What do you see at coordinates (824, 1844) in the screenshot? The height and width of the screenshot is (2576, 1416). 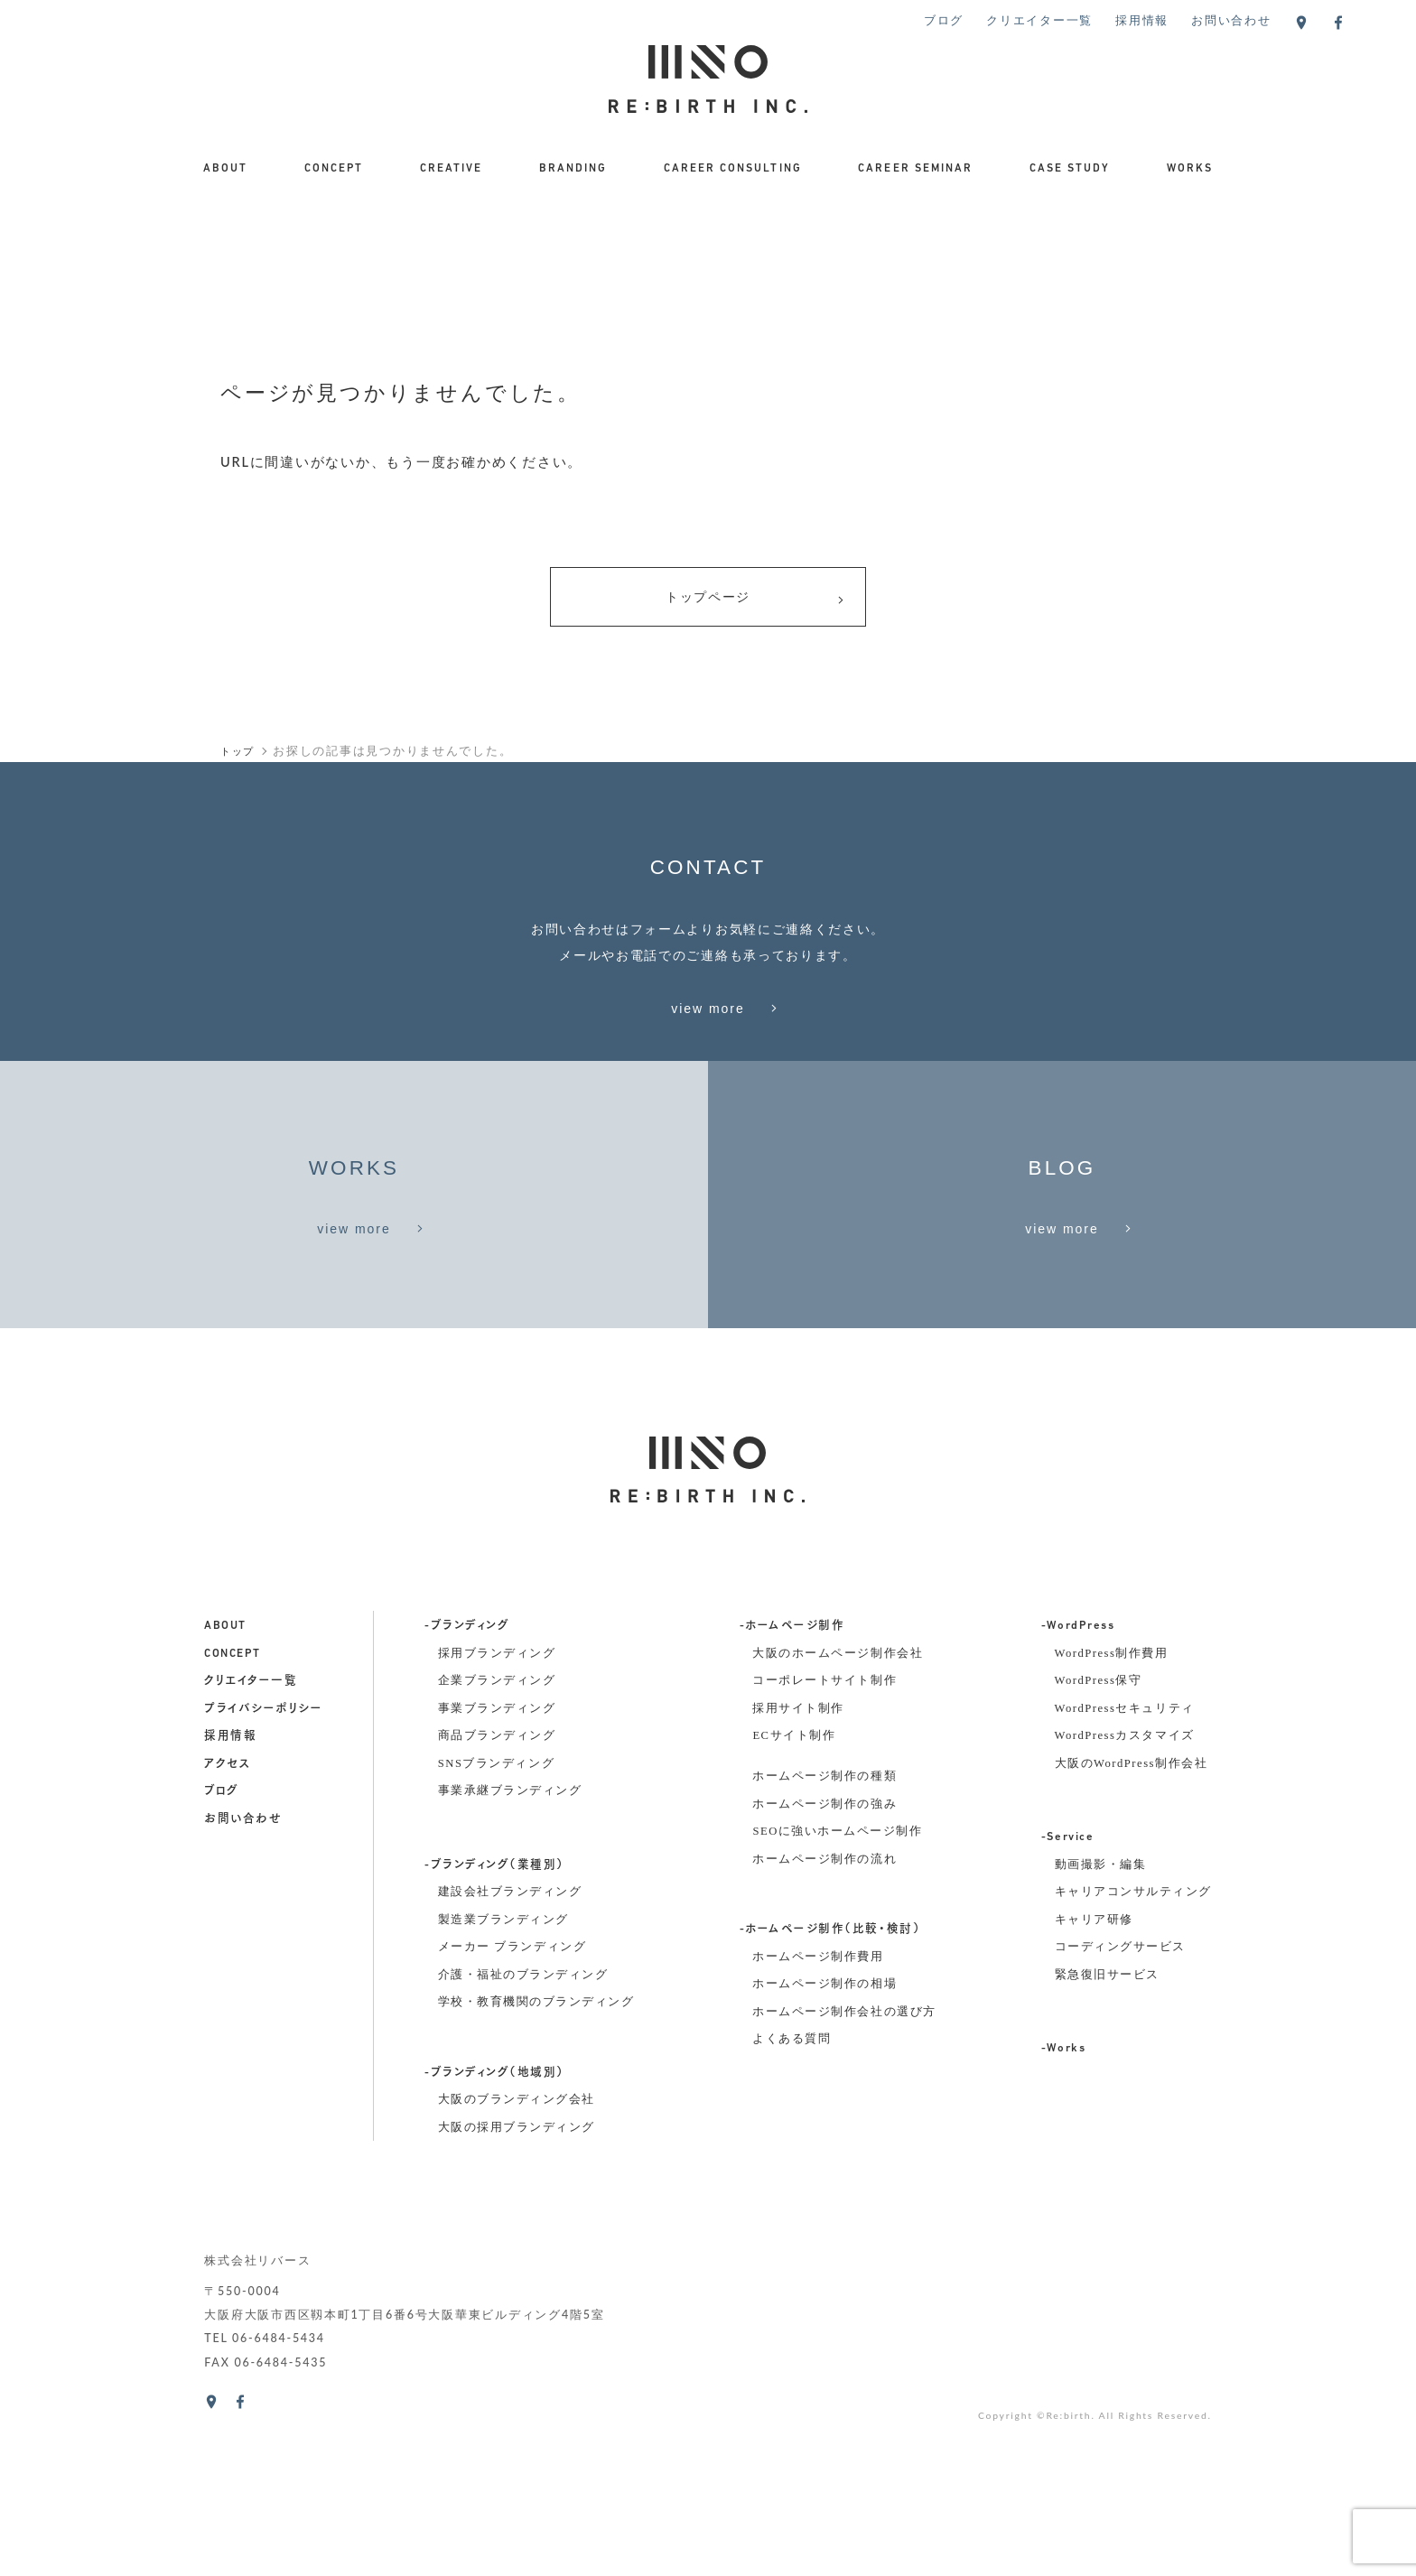 I see `コーポレートサイト制作` at bounding box center [824, 1844].